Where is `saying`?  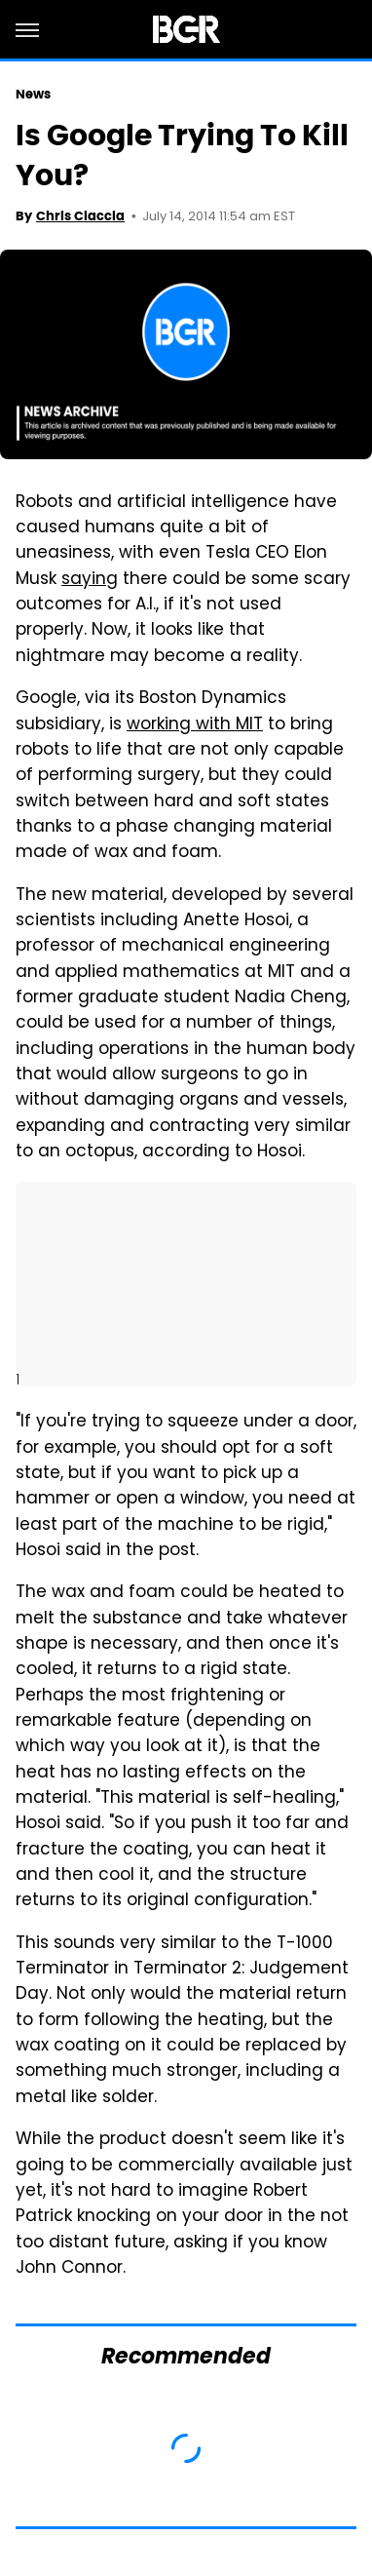
saying is located at coordinates (89, 580).